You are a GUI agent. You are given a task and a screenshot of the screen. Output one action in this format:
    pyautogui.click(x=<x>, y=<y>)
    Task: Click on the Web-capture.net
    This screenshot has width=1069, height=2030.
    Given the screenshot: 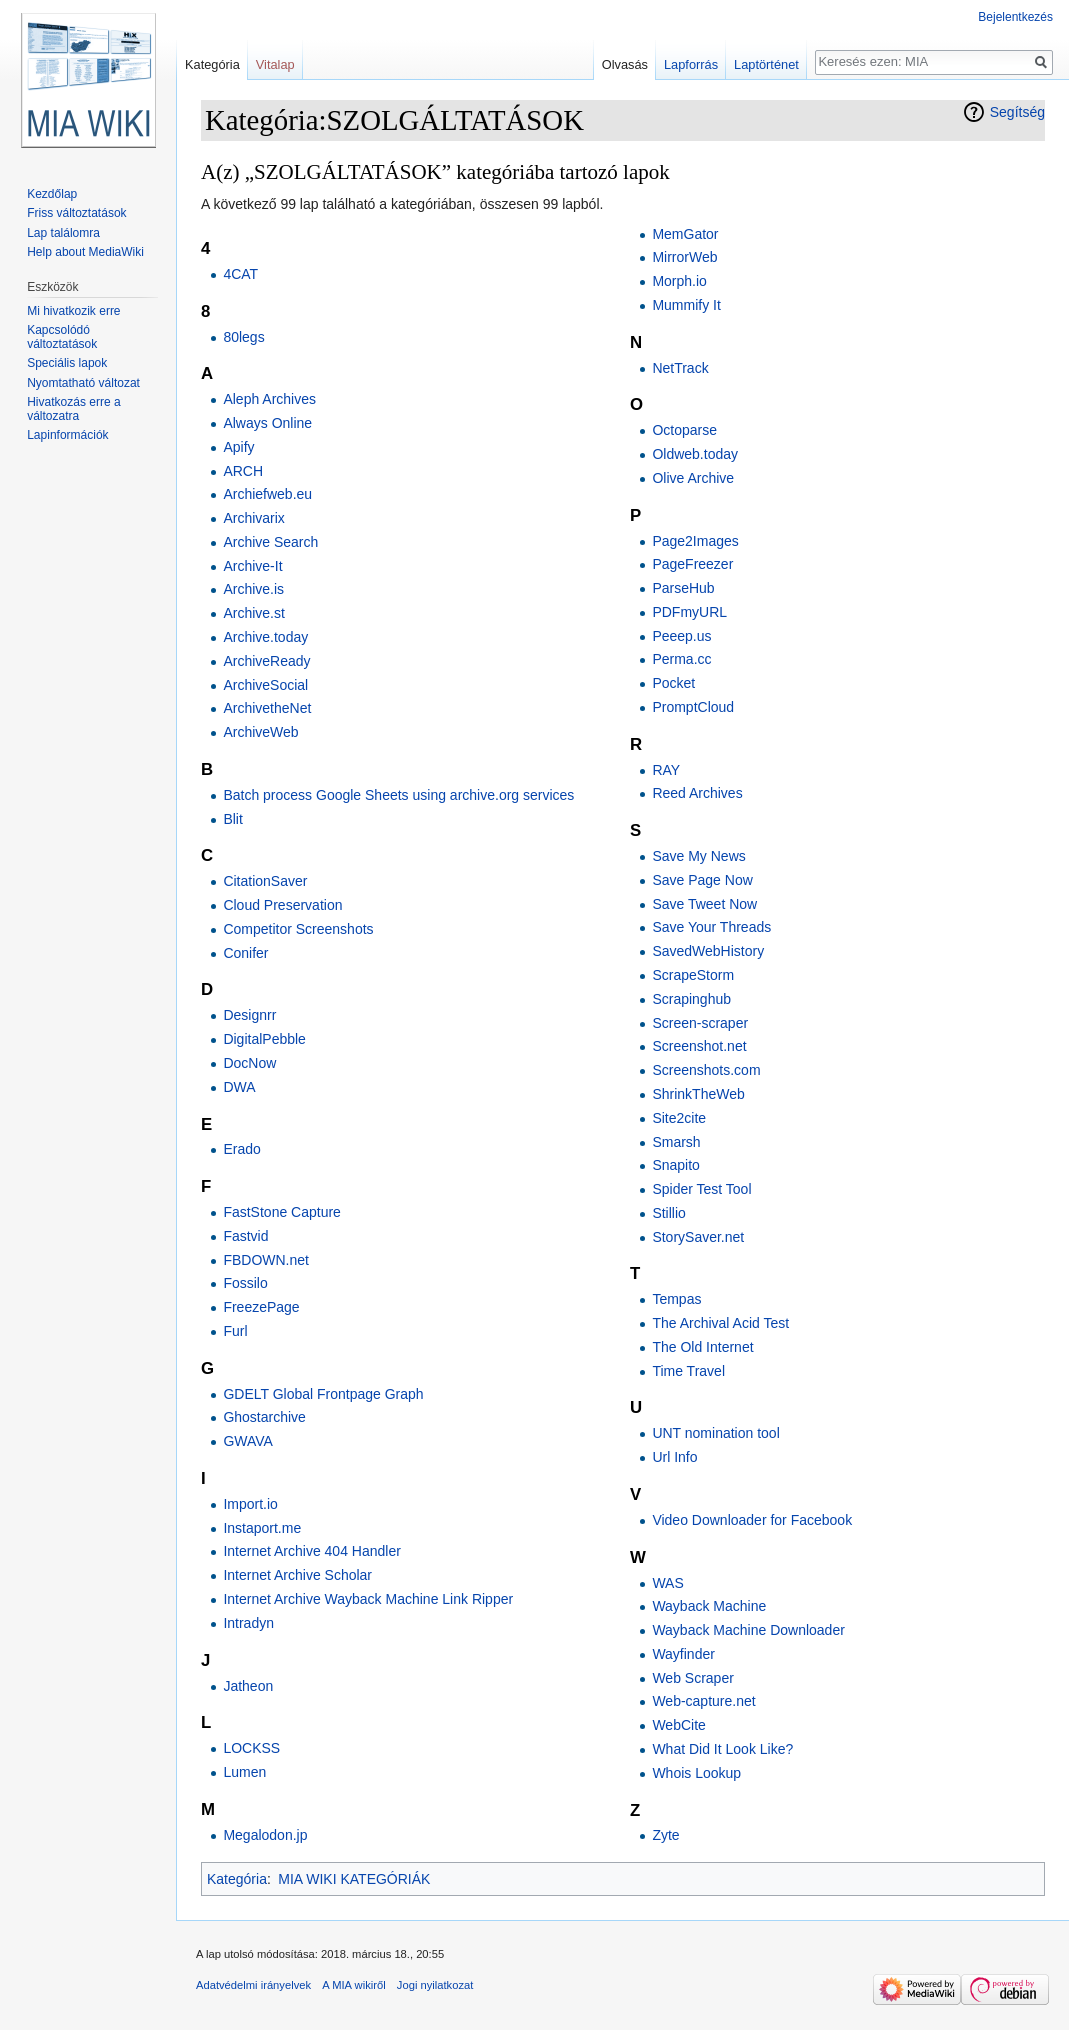 What is the action you would take?
    pyautogui.click(x=703, y=1701)
    